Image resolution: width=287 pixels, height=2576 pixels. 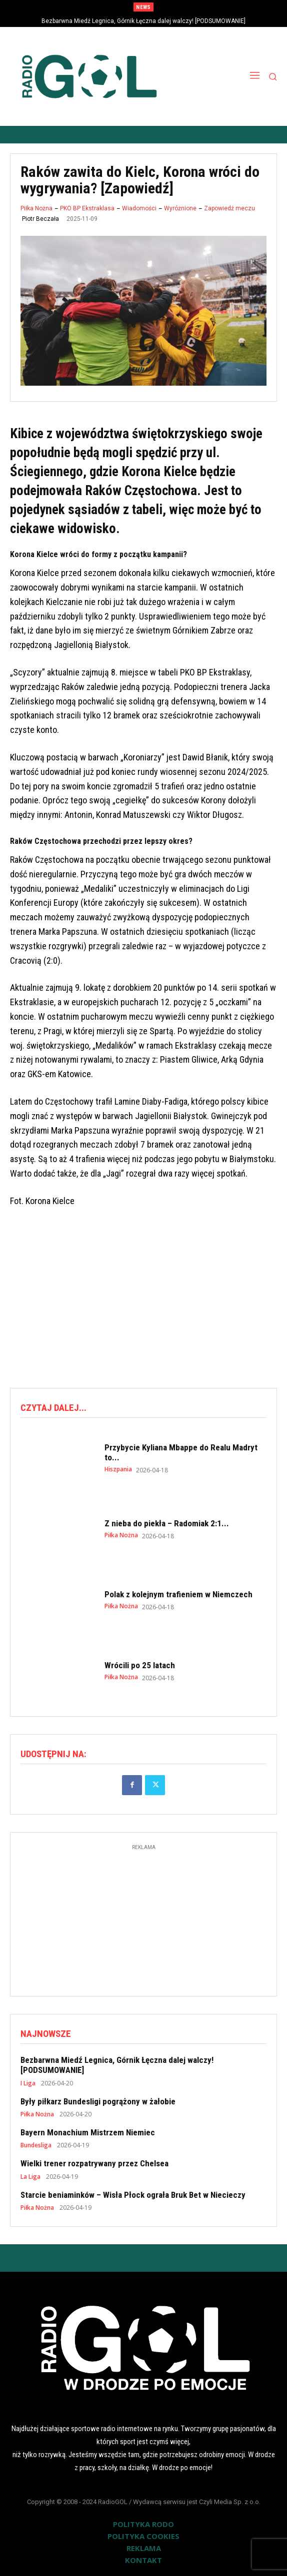 I want to click on PKO BP Ekstraklasa, so click(x=87, y=208).